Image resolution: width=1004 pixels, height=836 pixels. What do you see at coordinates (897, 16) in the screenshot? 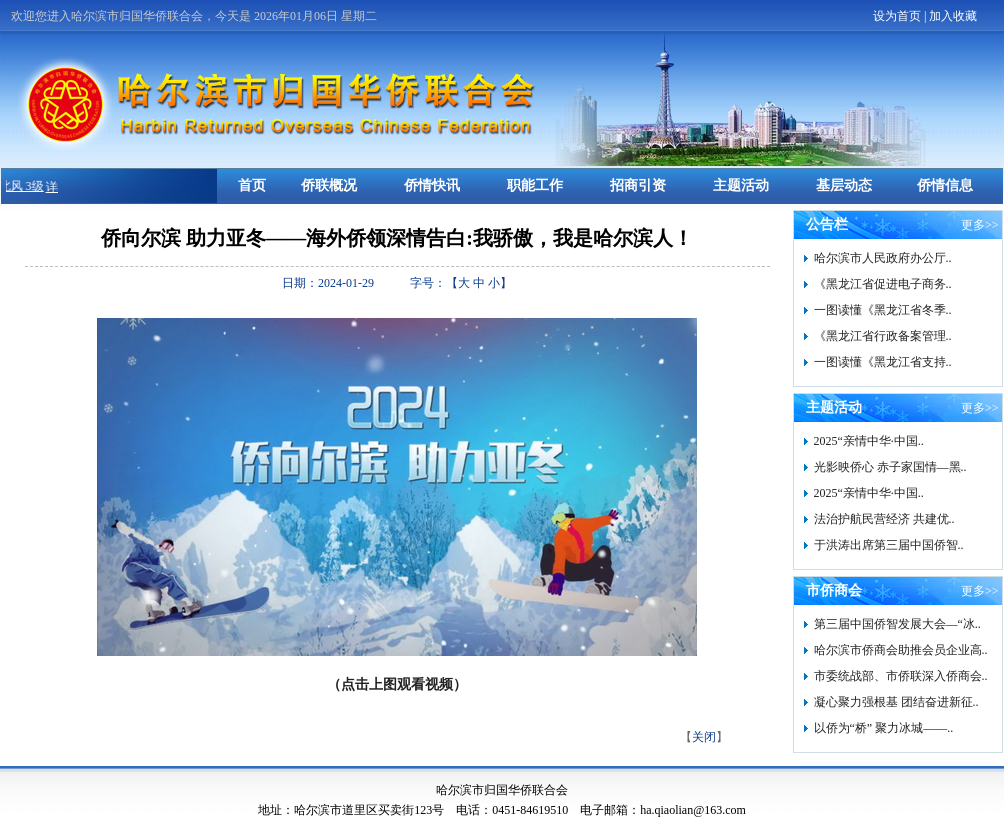
I see `设为首页` at bounding box center [897, 16].